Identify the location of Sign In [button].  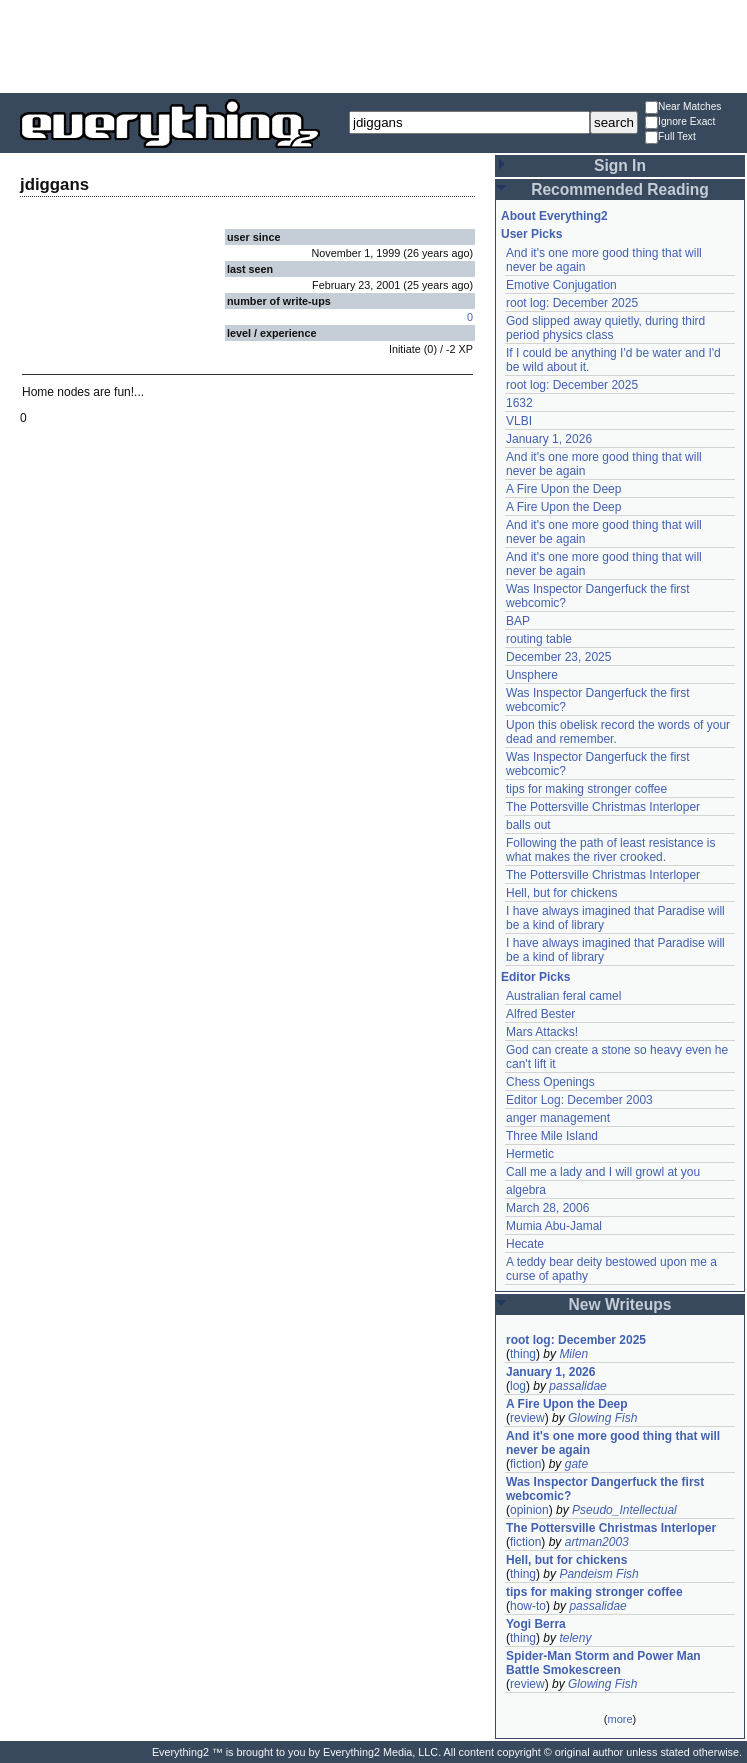
(620, 165).